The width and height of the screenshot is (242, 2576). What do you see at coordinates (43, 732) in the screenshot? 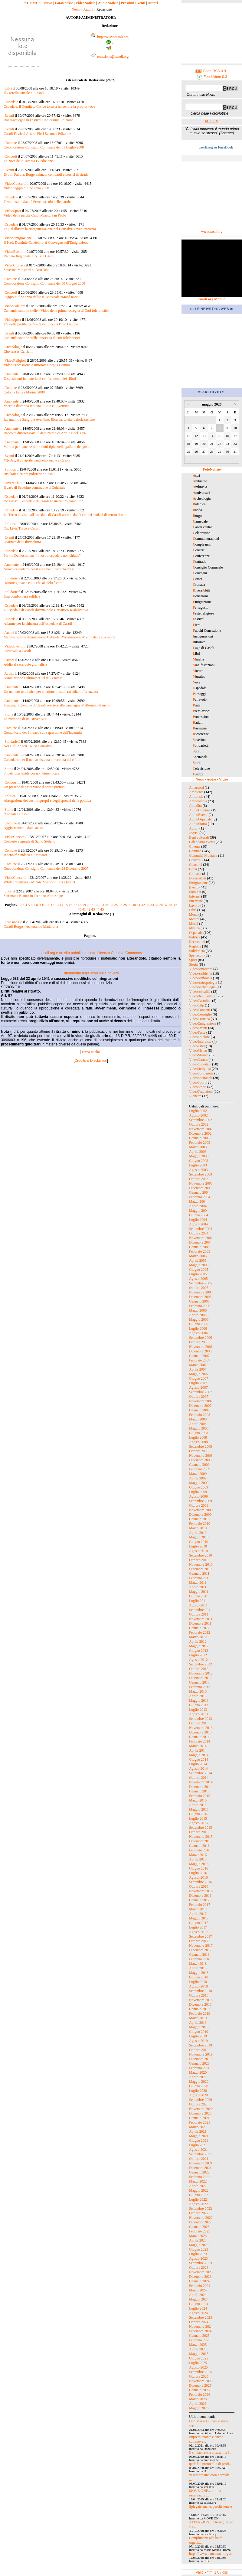
I see `Comunicato del Sindaco sulla questione dell'indennità` at bounding box center [43, 732].